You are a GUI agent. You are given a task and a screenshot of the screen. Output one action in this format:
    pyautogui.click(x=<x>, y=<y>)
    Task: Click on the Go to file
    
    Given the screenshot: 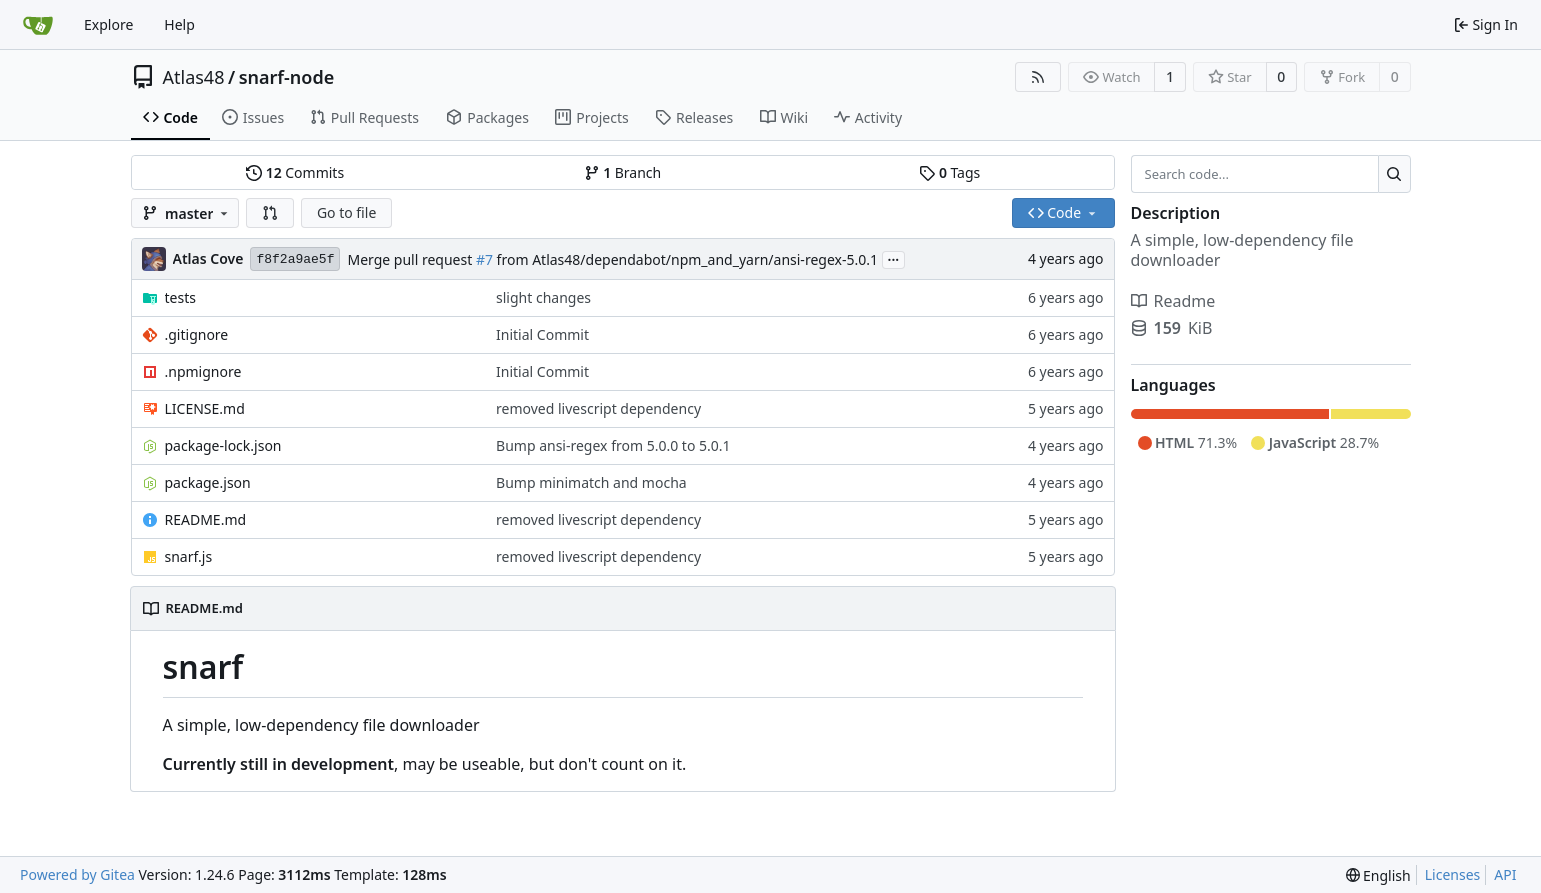 What is the action you would take?
    pyautogui.click(x=346, y=212)
    